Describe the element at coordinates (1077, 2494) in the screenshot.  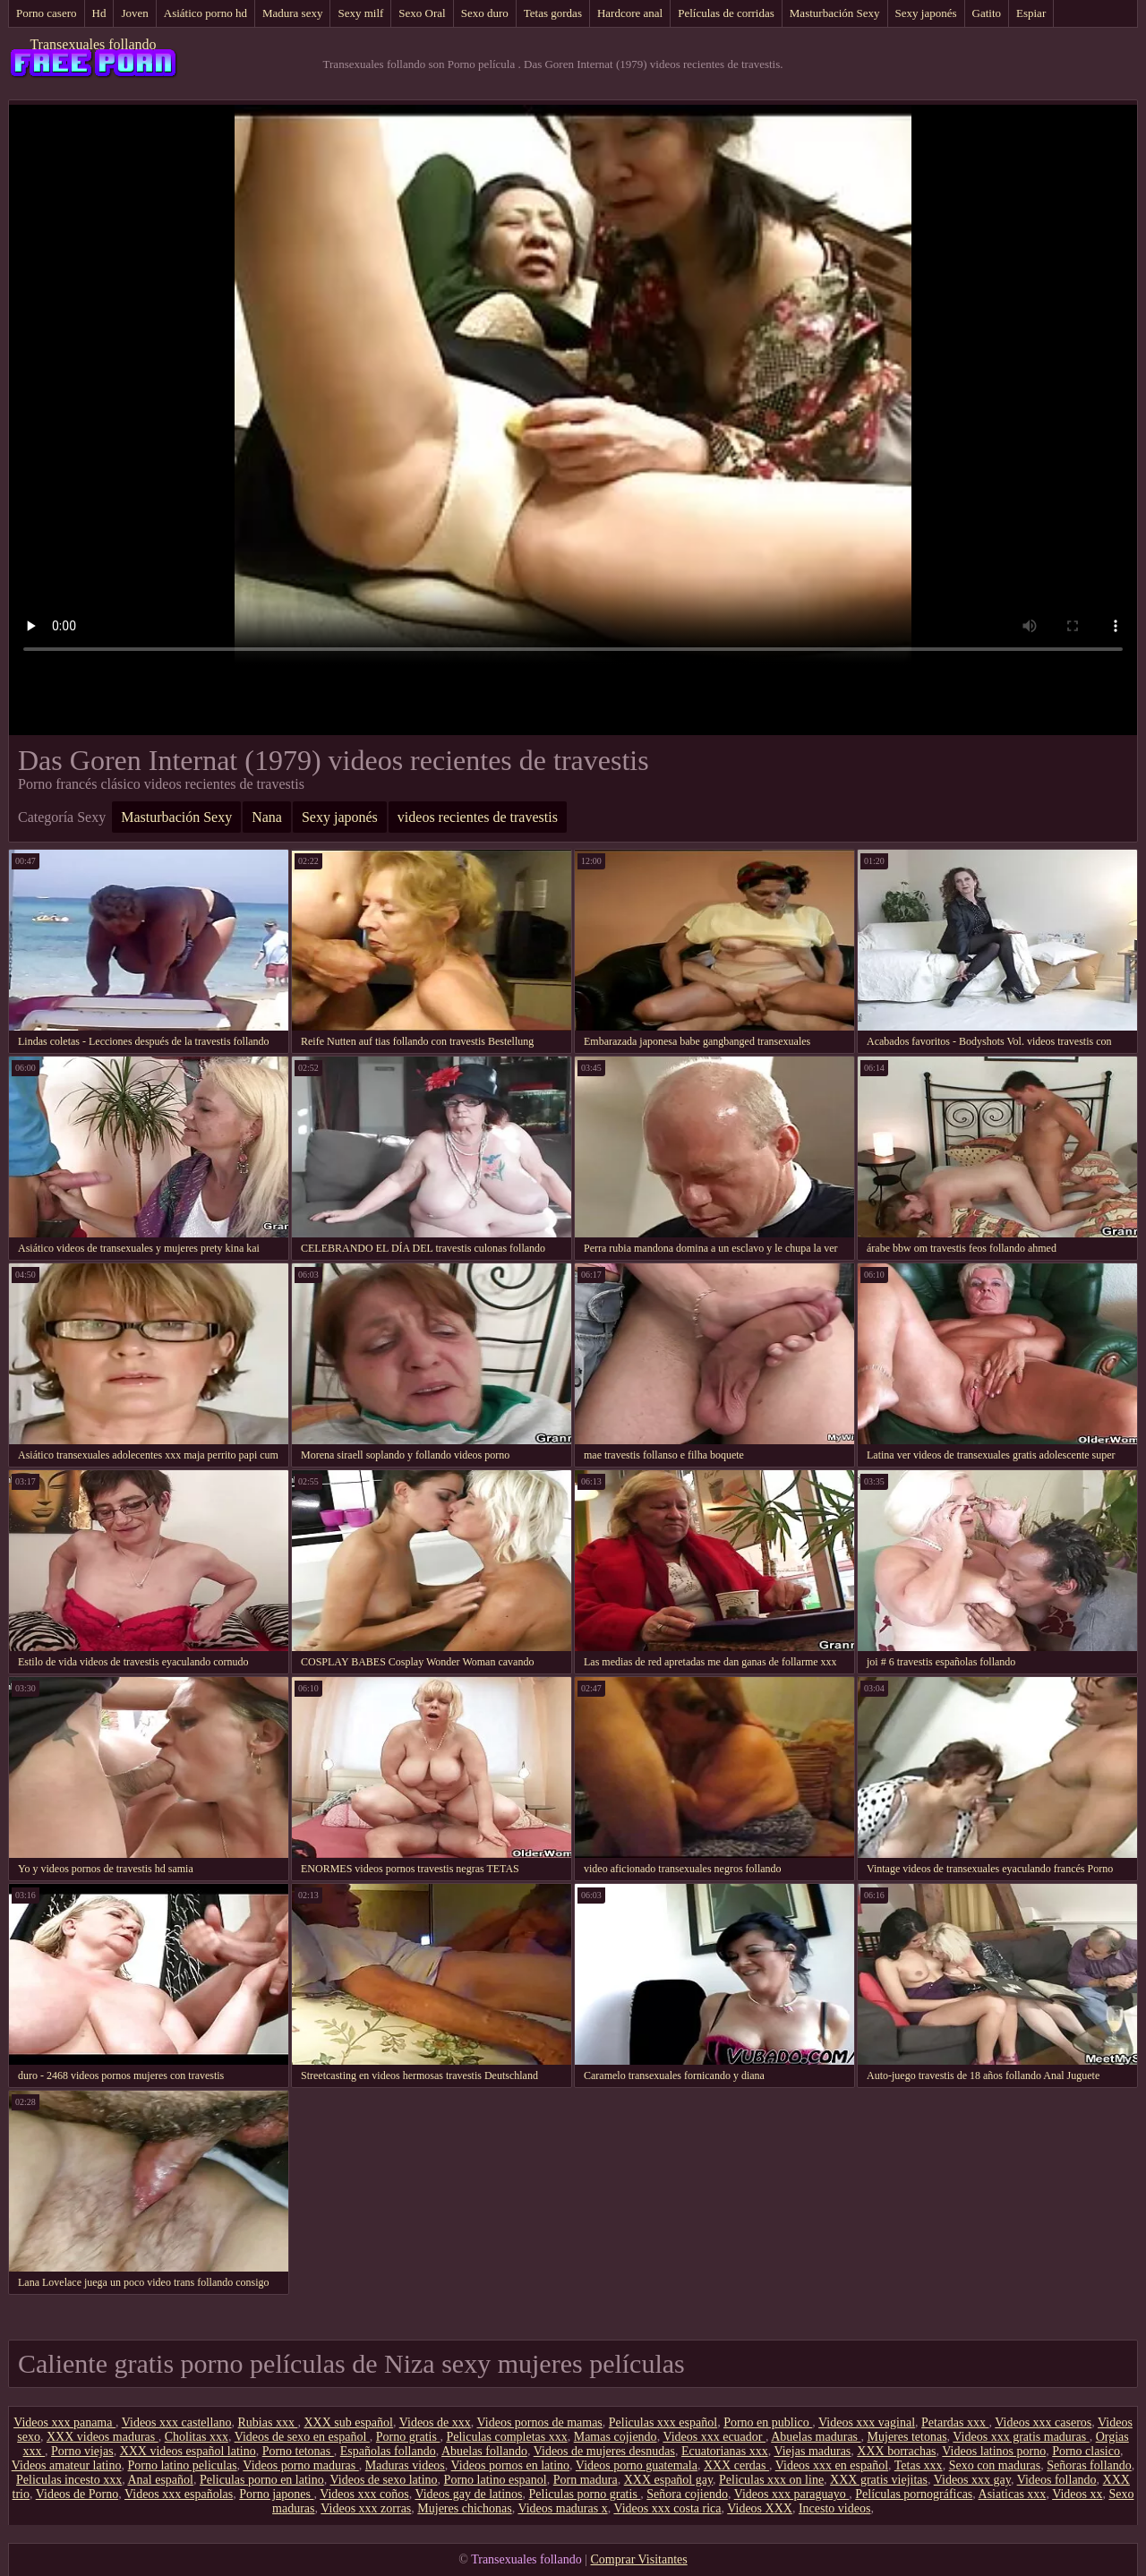
I see `Videos xx` at that location.